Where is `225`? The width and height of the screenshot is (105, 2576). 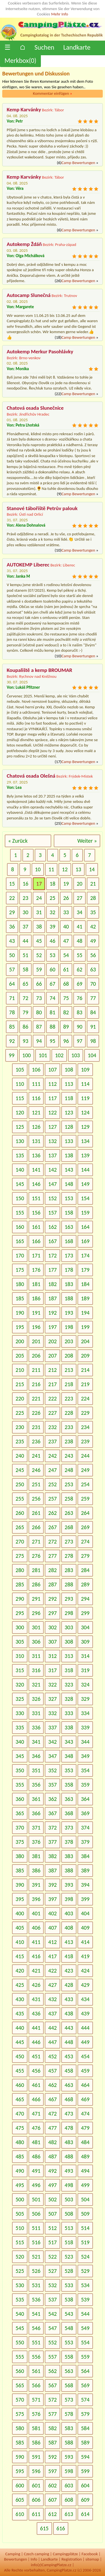 225 is located at coordinates (19, 1412).